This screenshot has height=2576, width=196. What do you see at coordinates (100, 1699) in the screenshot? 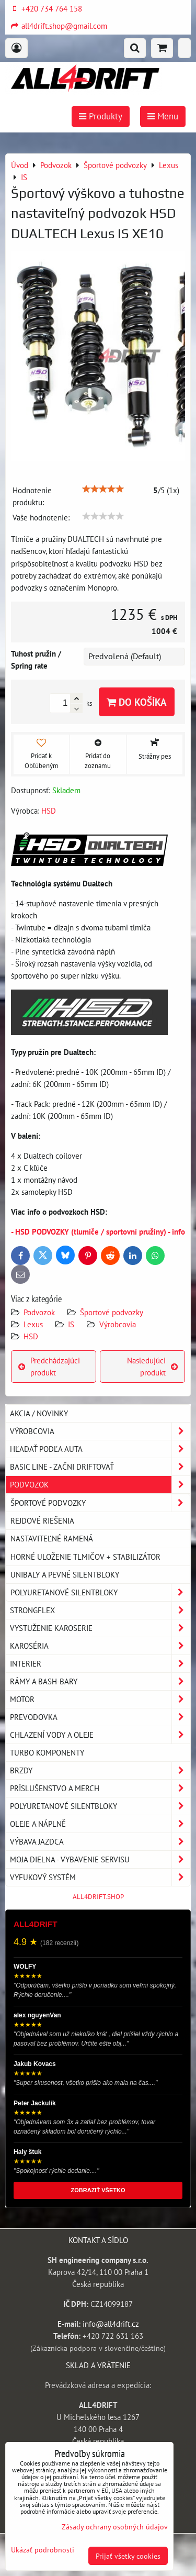
I see `Motor` at bounding box center [100, 1699].